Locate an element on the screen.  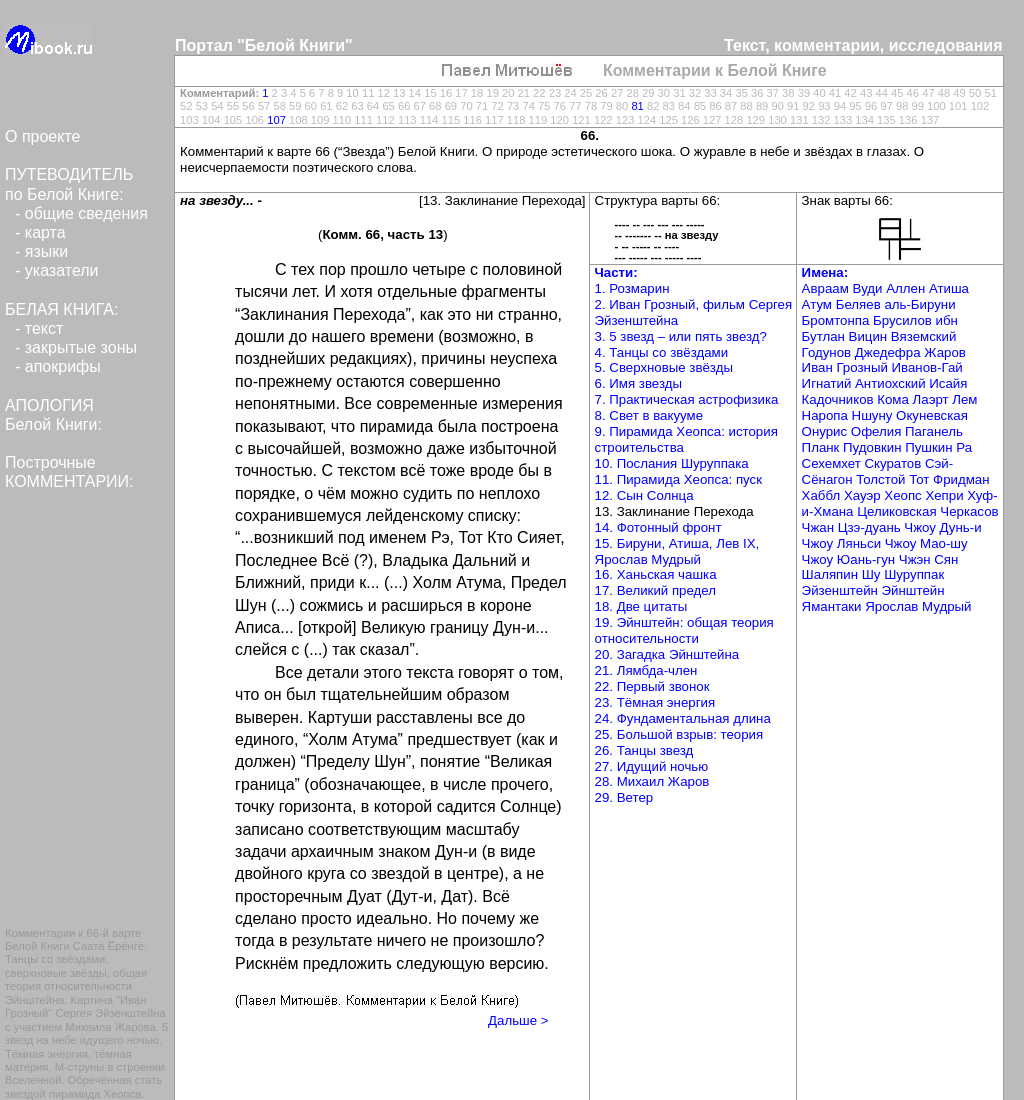
аль-Бируни is located at coordinates (919, 304).